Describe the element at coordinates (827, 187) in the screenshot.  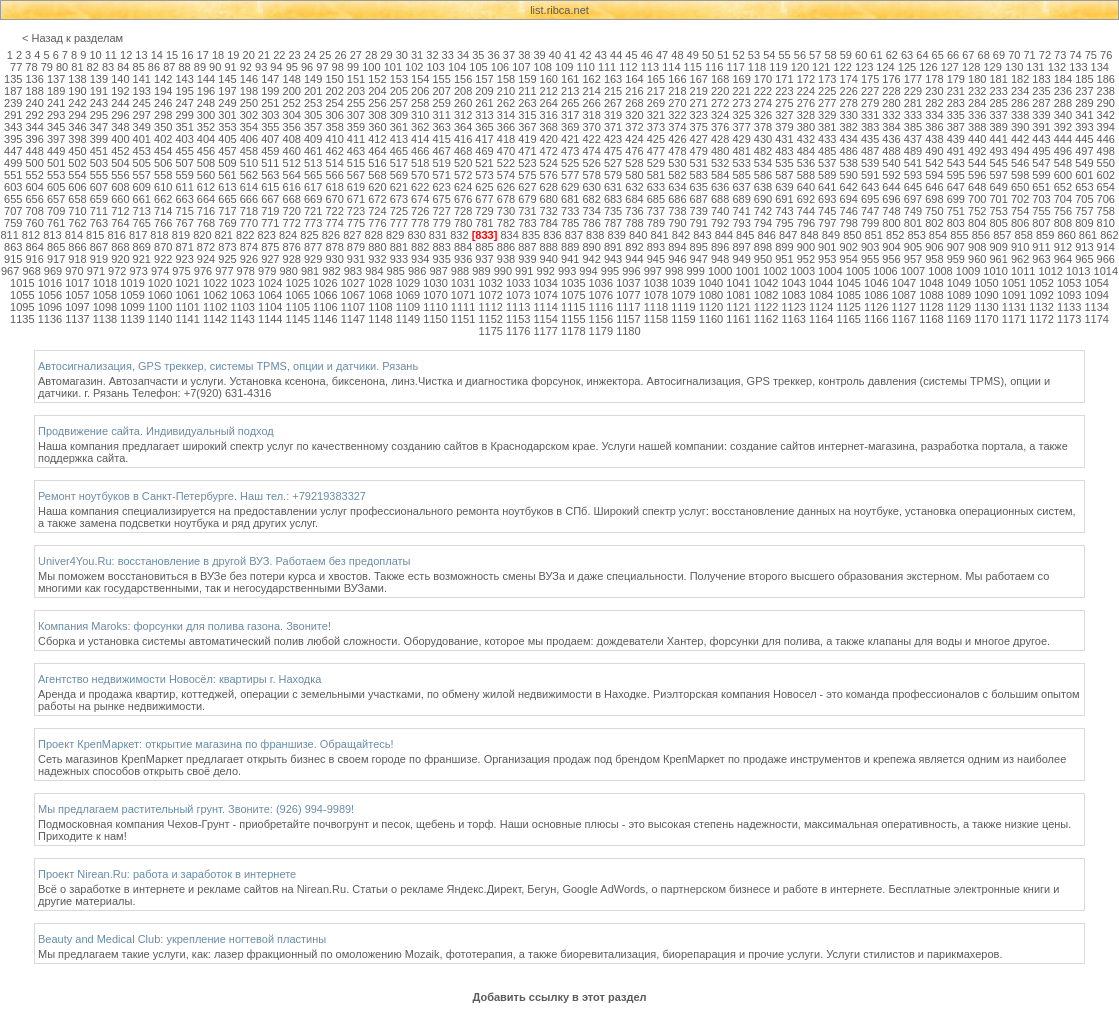
I see `641` at that location.